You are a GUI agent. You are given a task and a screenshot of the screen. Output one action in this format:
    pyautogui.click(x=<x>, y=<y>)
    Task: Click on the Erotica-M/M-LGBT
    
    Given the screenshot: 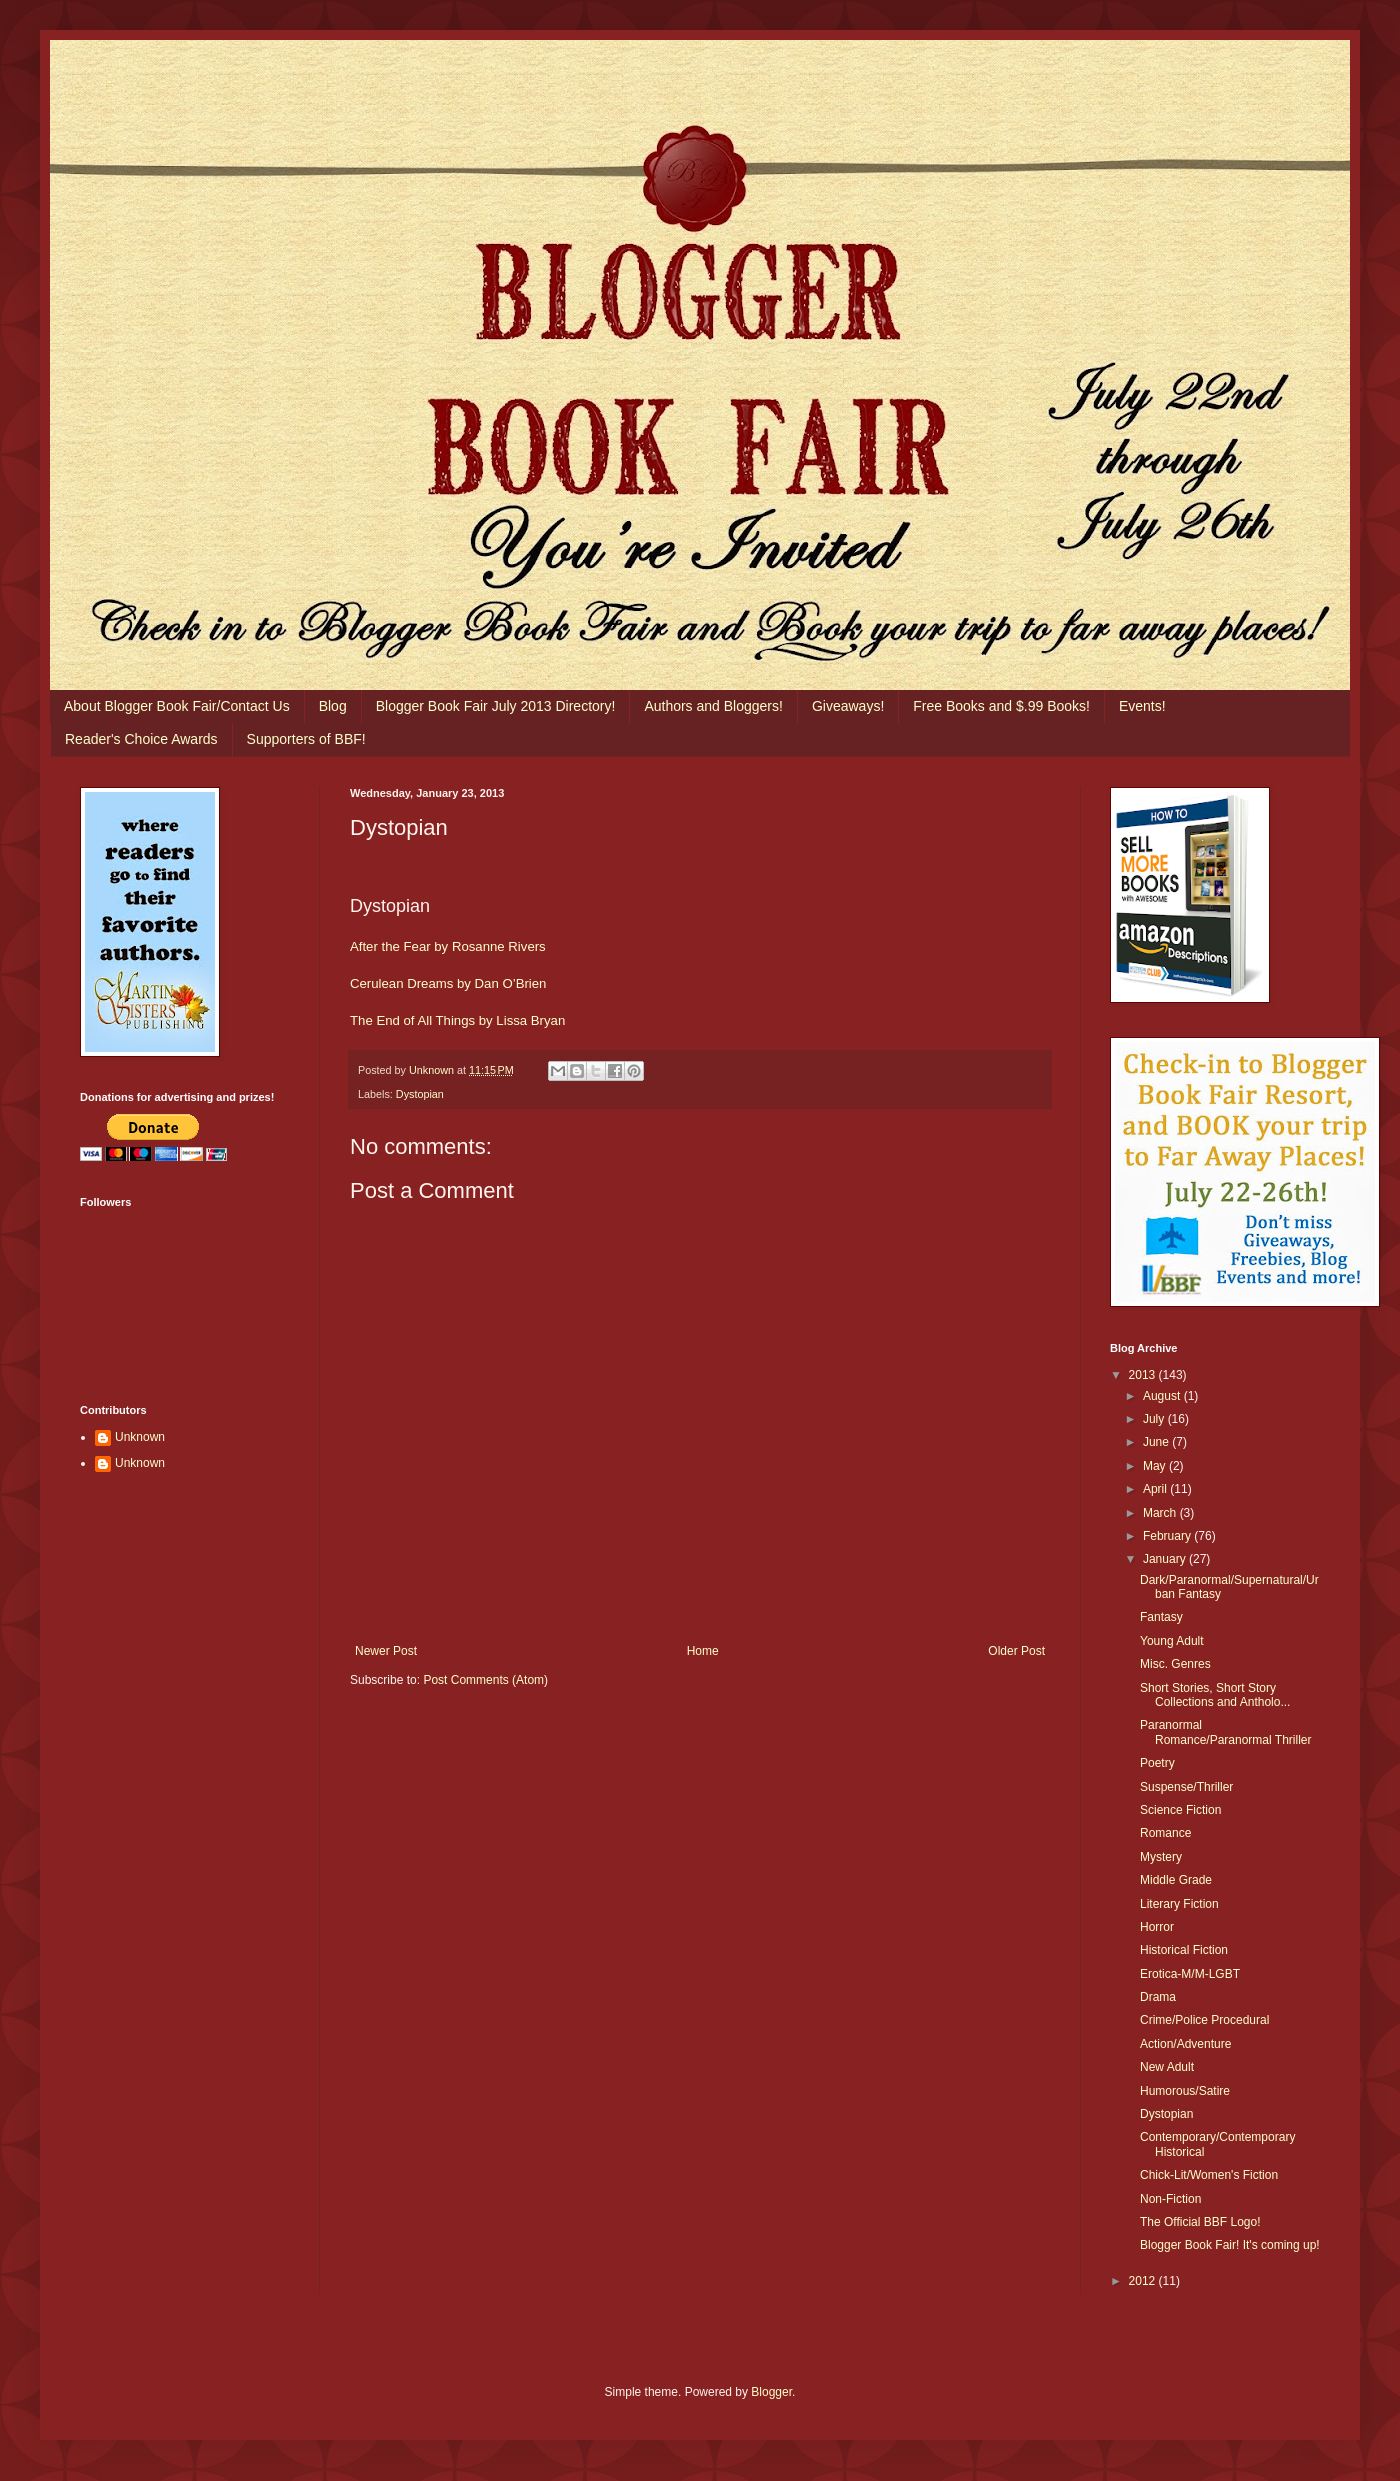 What is the action you would take?
    pyautogui.click(x=1190, y=1974)
    